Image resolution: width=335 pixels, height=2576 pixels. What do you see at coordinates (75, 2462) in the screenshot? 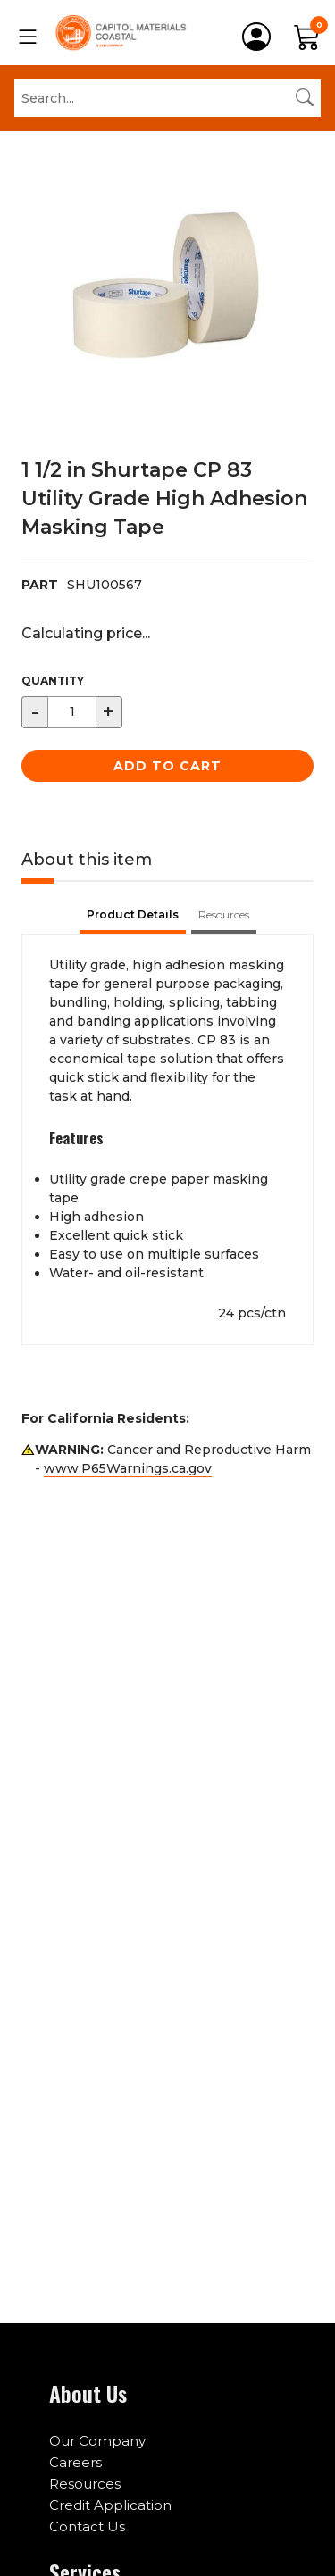
I see `Careers` at bounding box center [75, 2462].